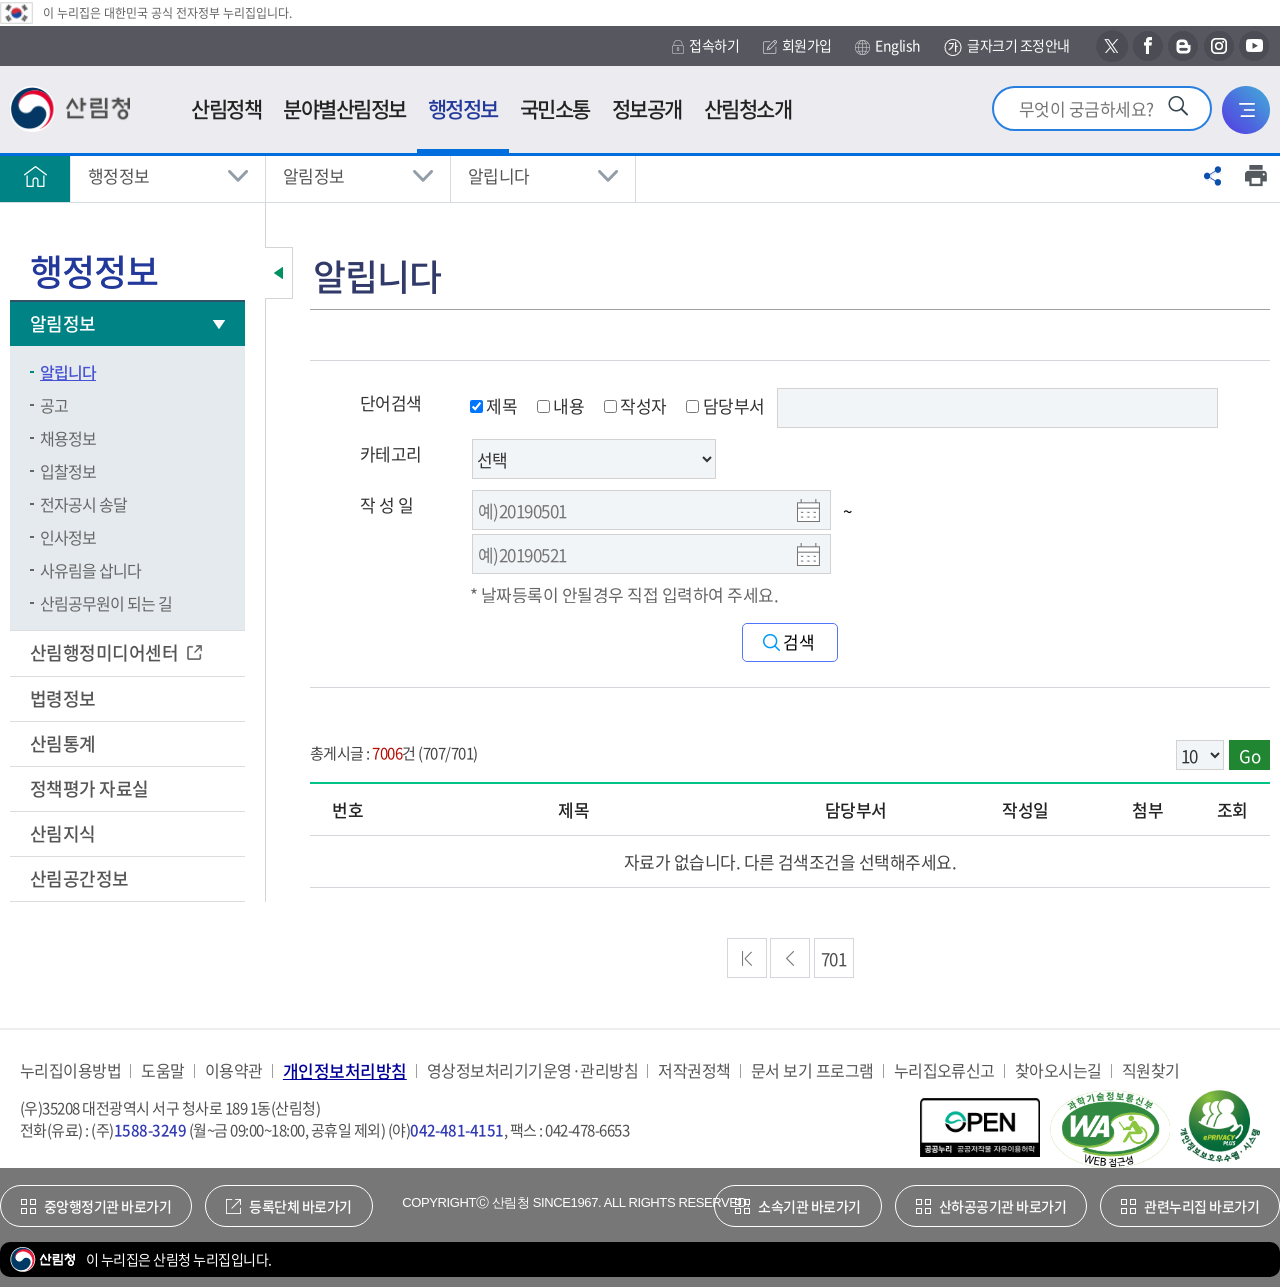 The width and height of the screenshot is (1280, 1287). Describe the element at coordinates (1058, 1070) in the screenshot. I see `찾아오시는길` at that location.